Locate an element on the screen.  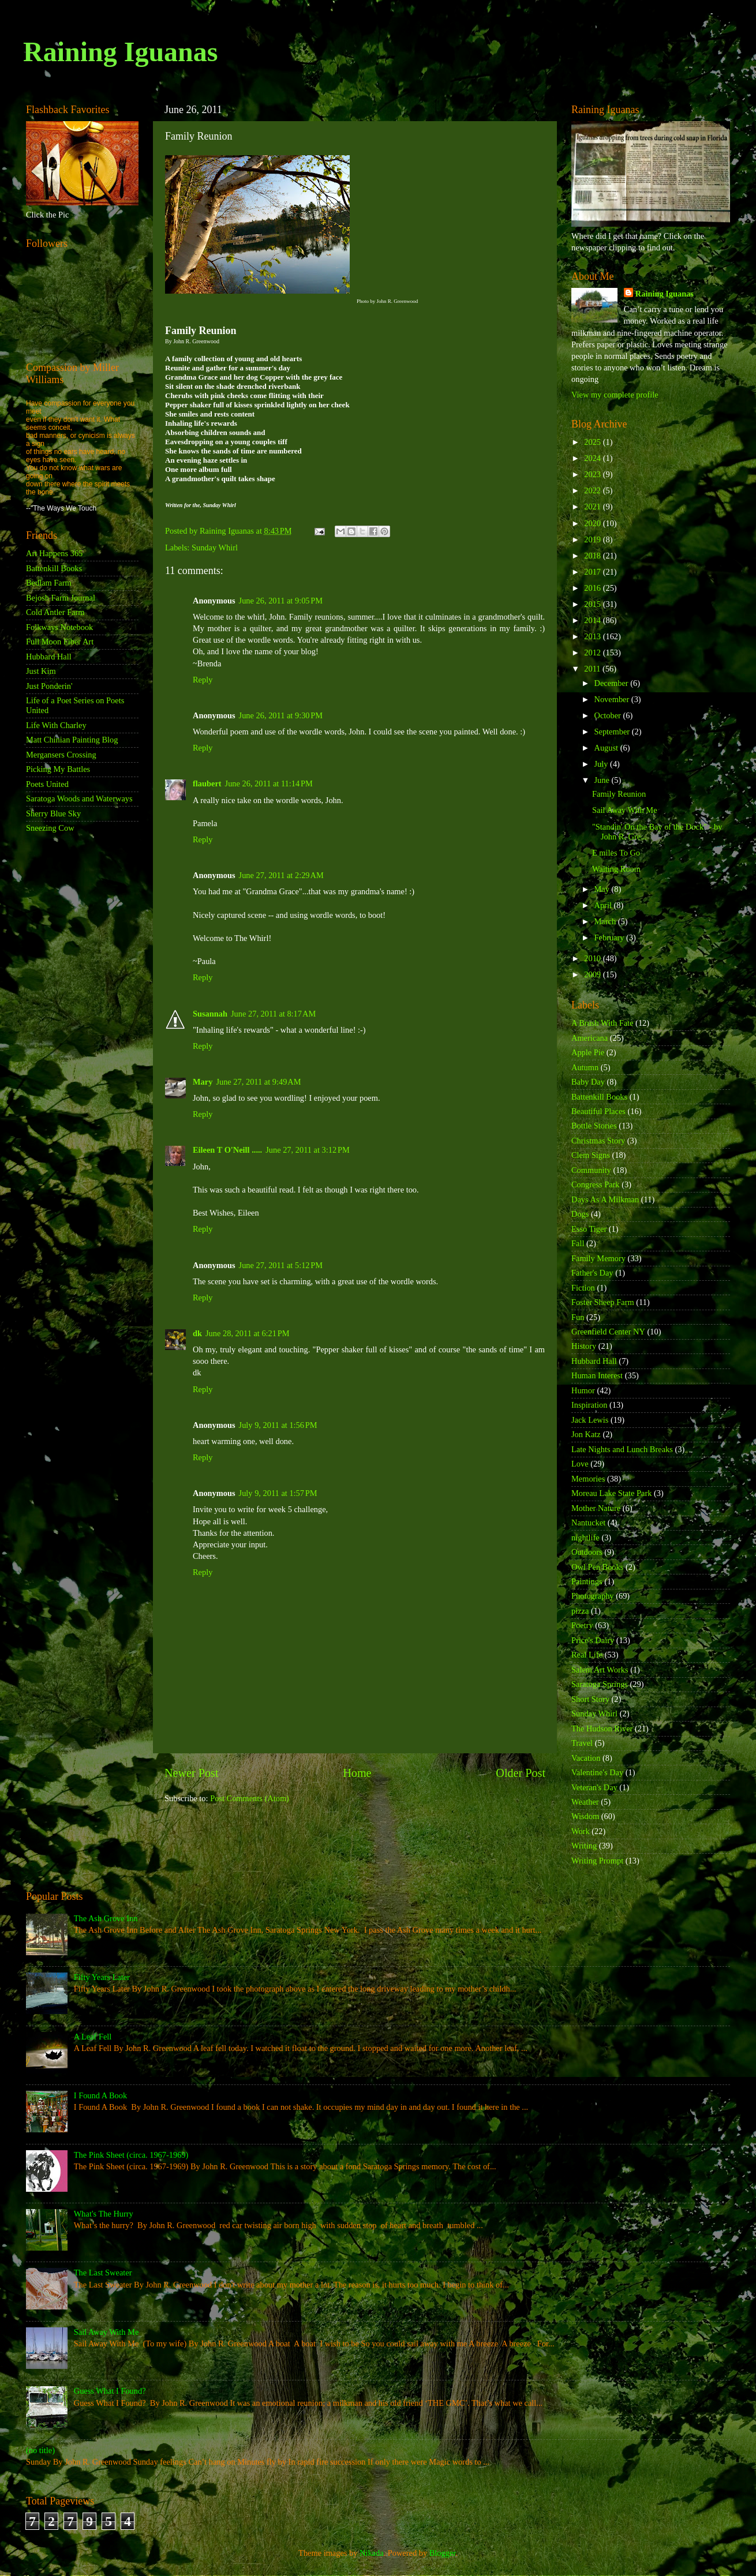
December is located at coordinates (612, 683).